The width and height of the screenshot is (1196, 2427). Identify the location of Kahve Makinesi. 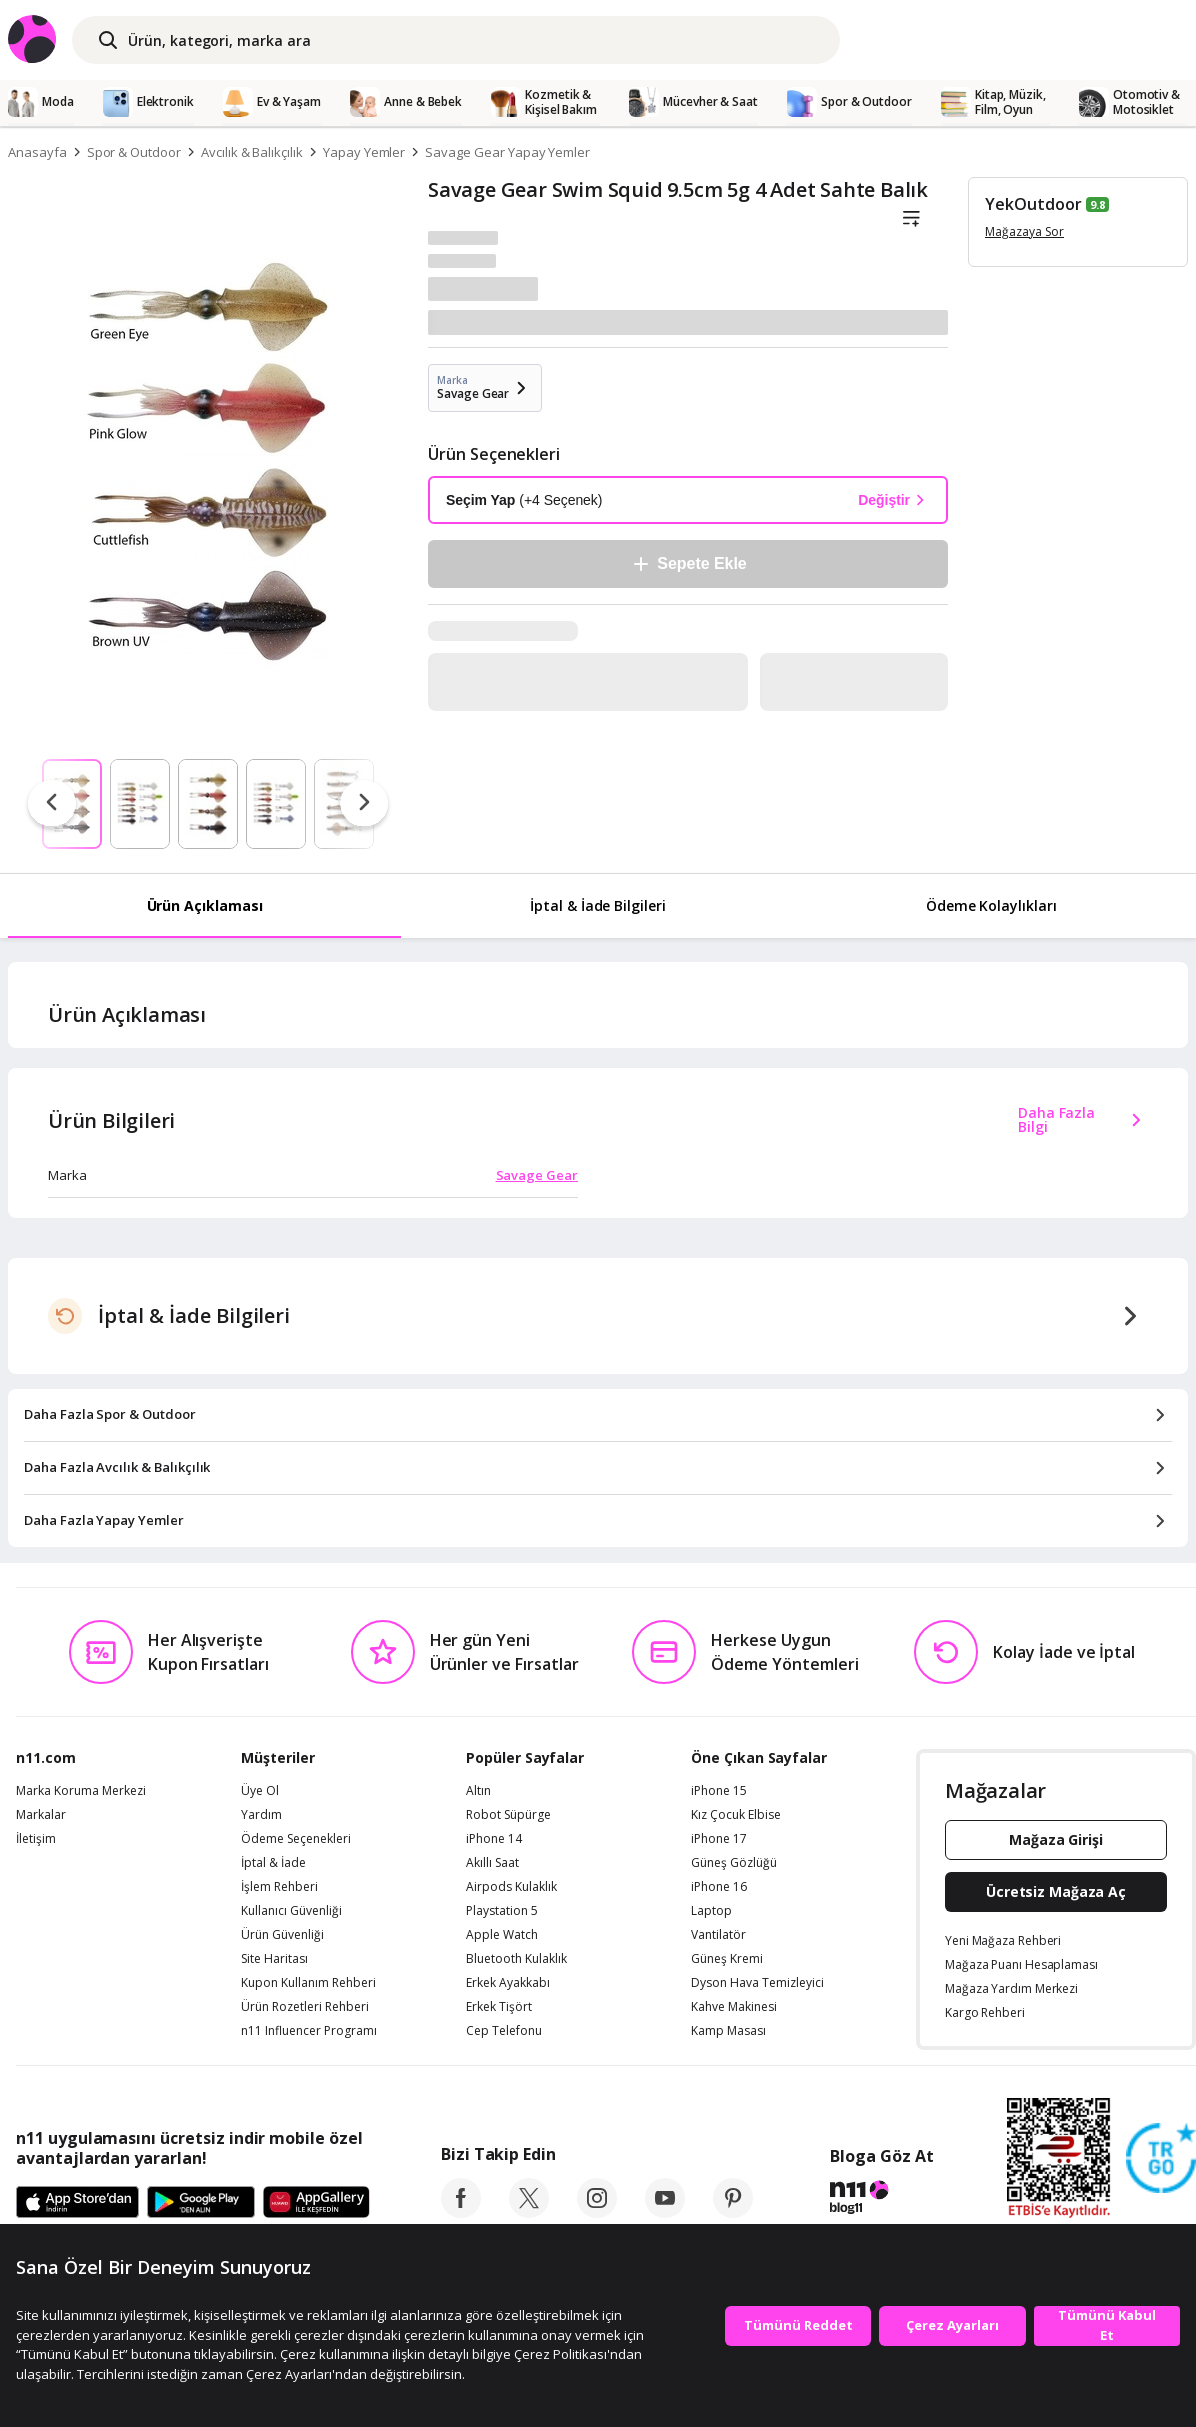
(734, 2007).